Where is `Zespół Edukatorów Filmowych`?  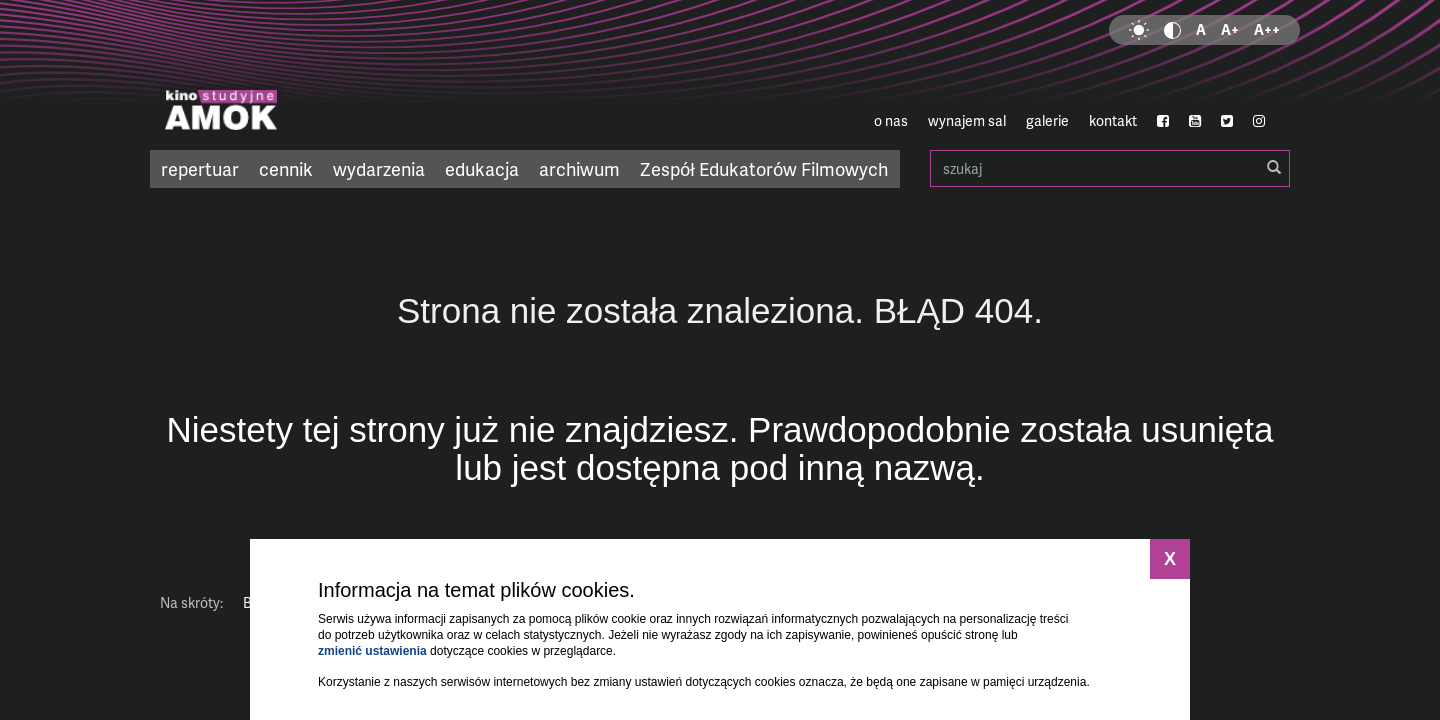 Zespół Edukatorów Filmowych is located at coordinates (764, 168).